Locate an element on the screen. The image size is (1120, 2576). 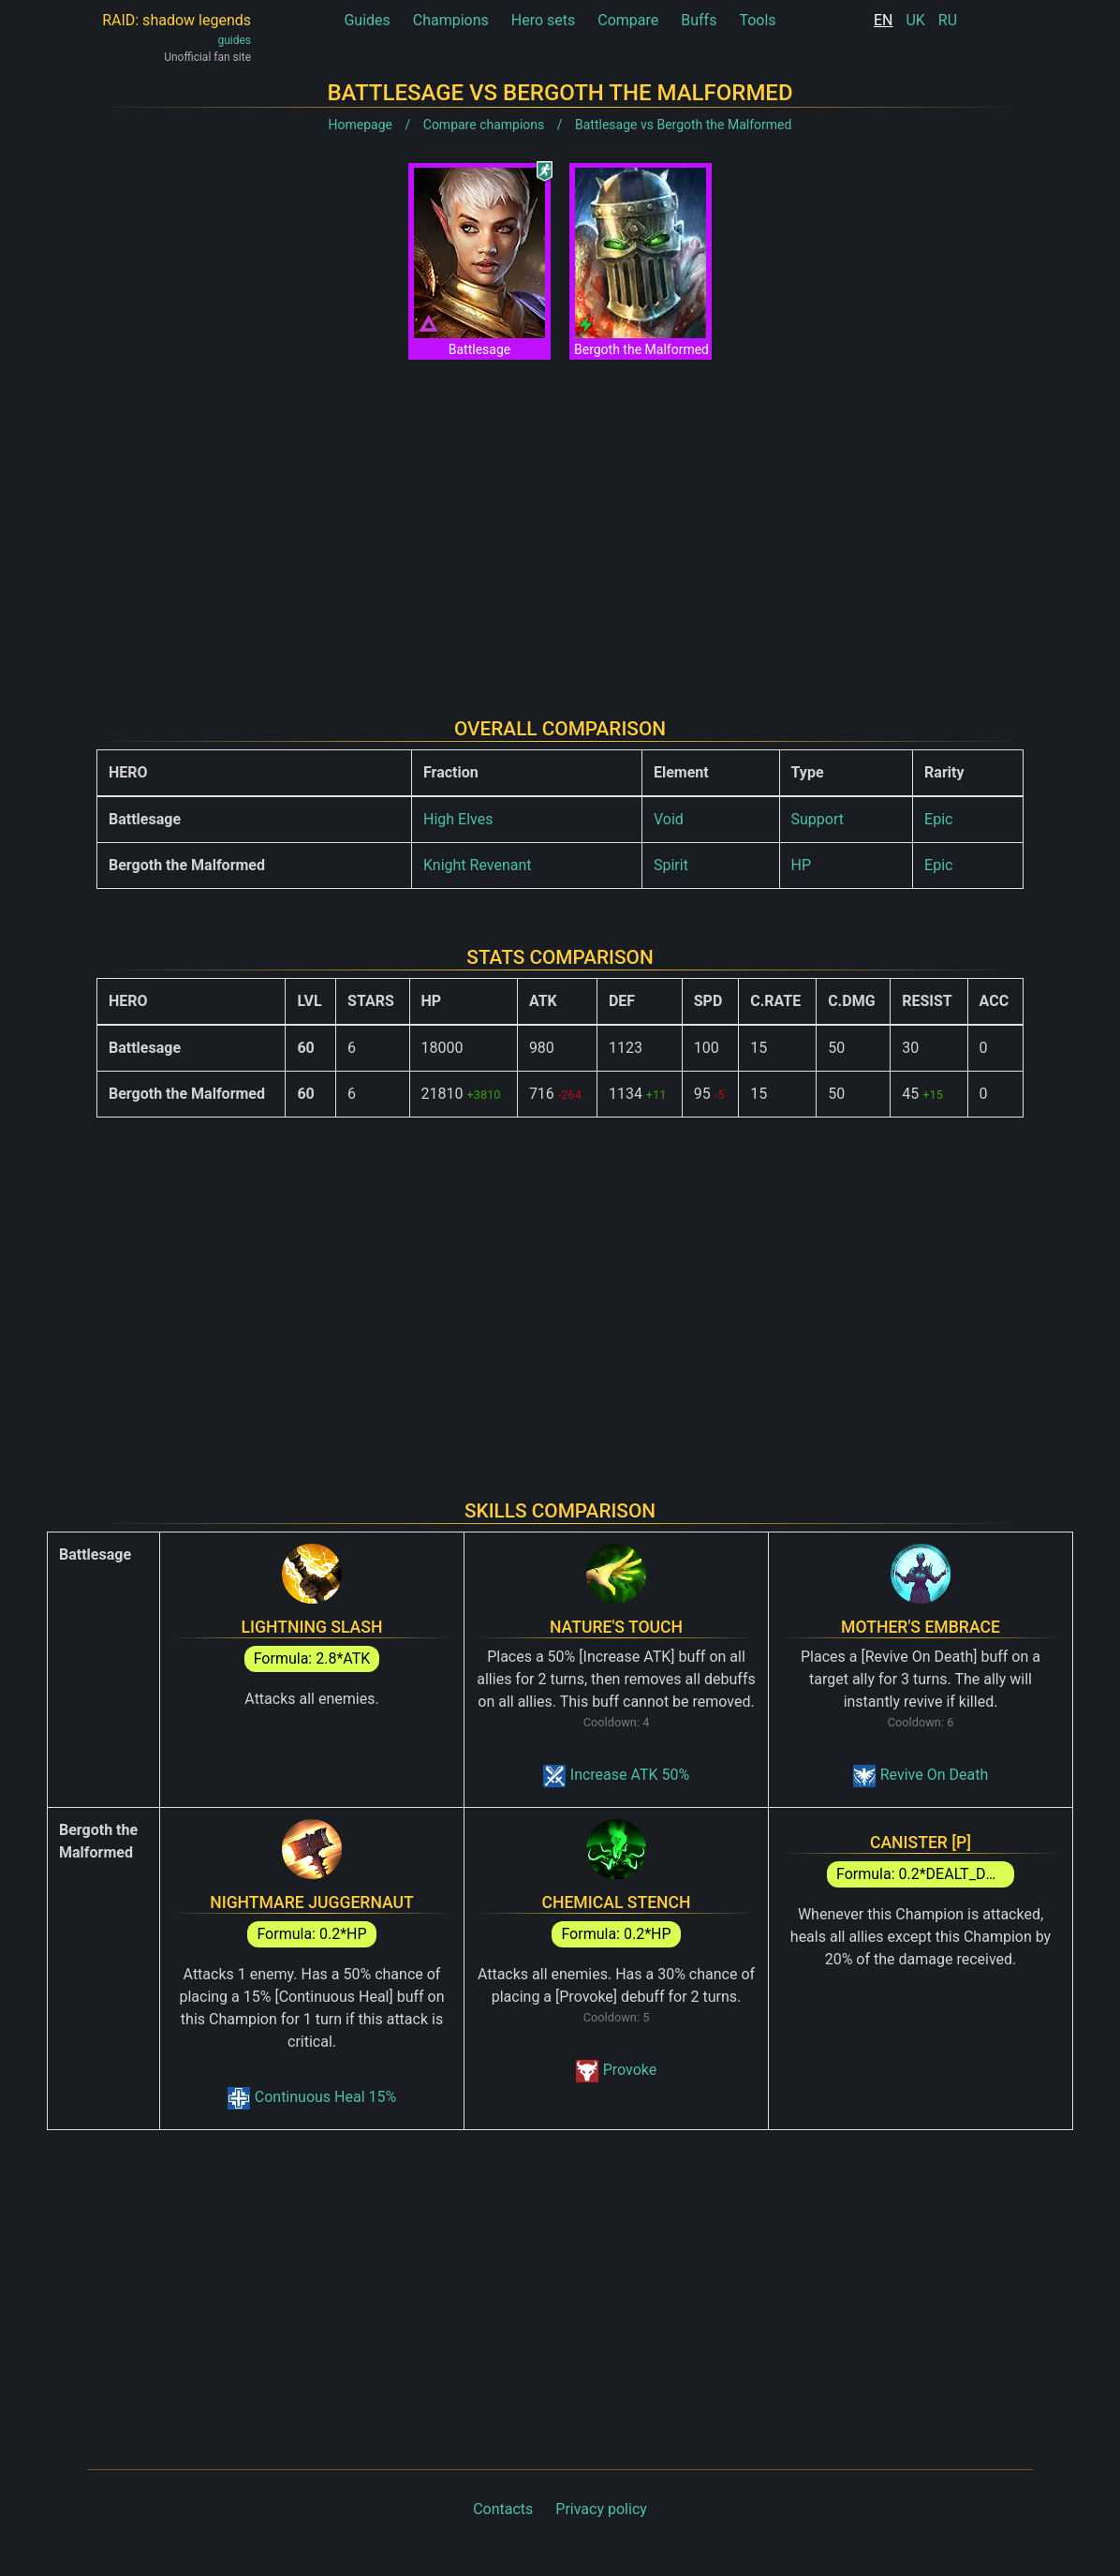
Guides is located at coordinates (367, 20).